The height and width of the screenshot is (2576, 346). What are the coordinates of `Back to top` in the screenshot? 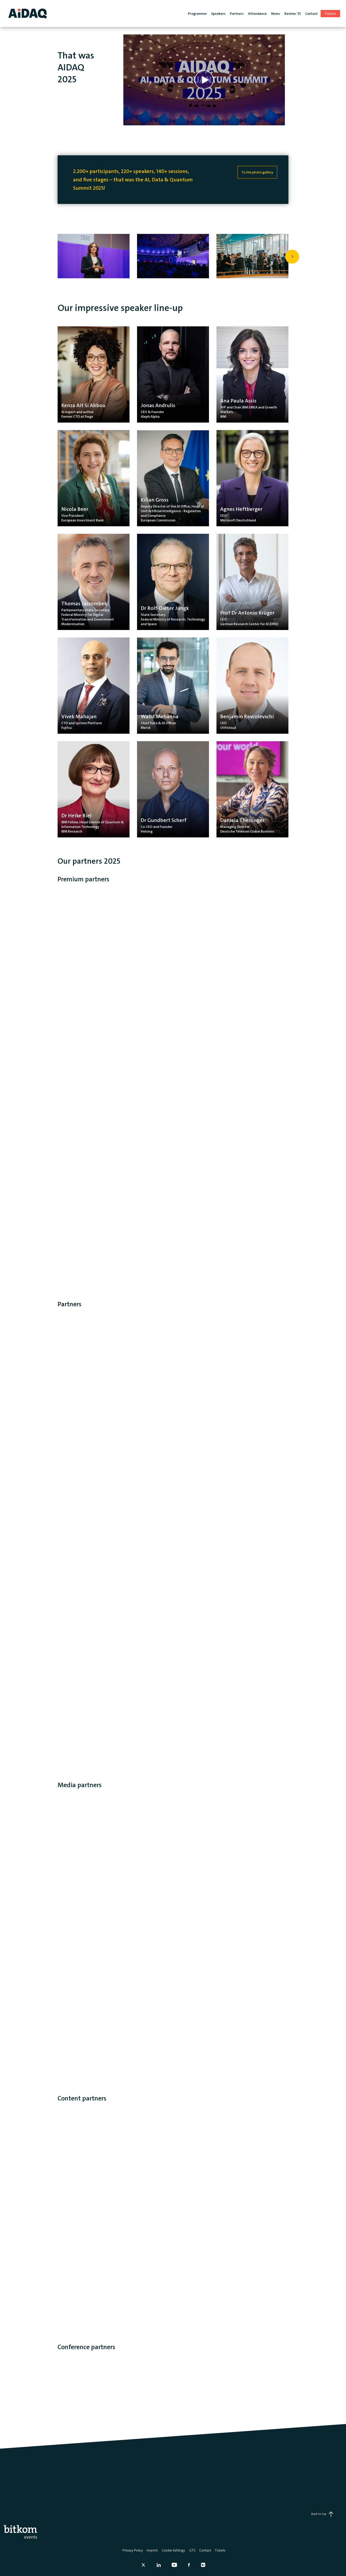 It's located at (322, 2514).